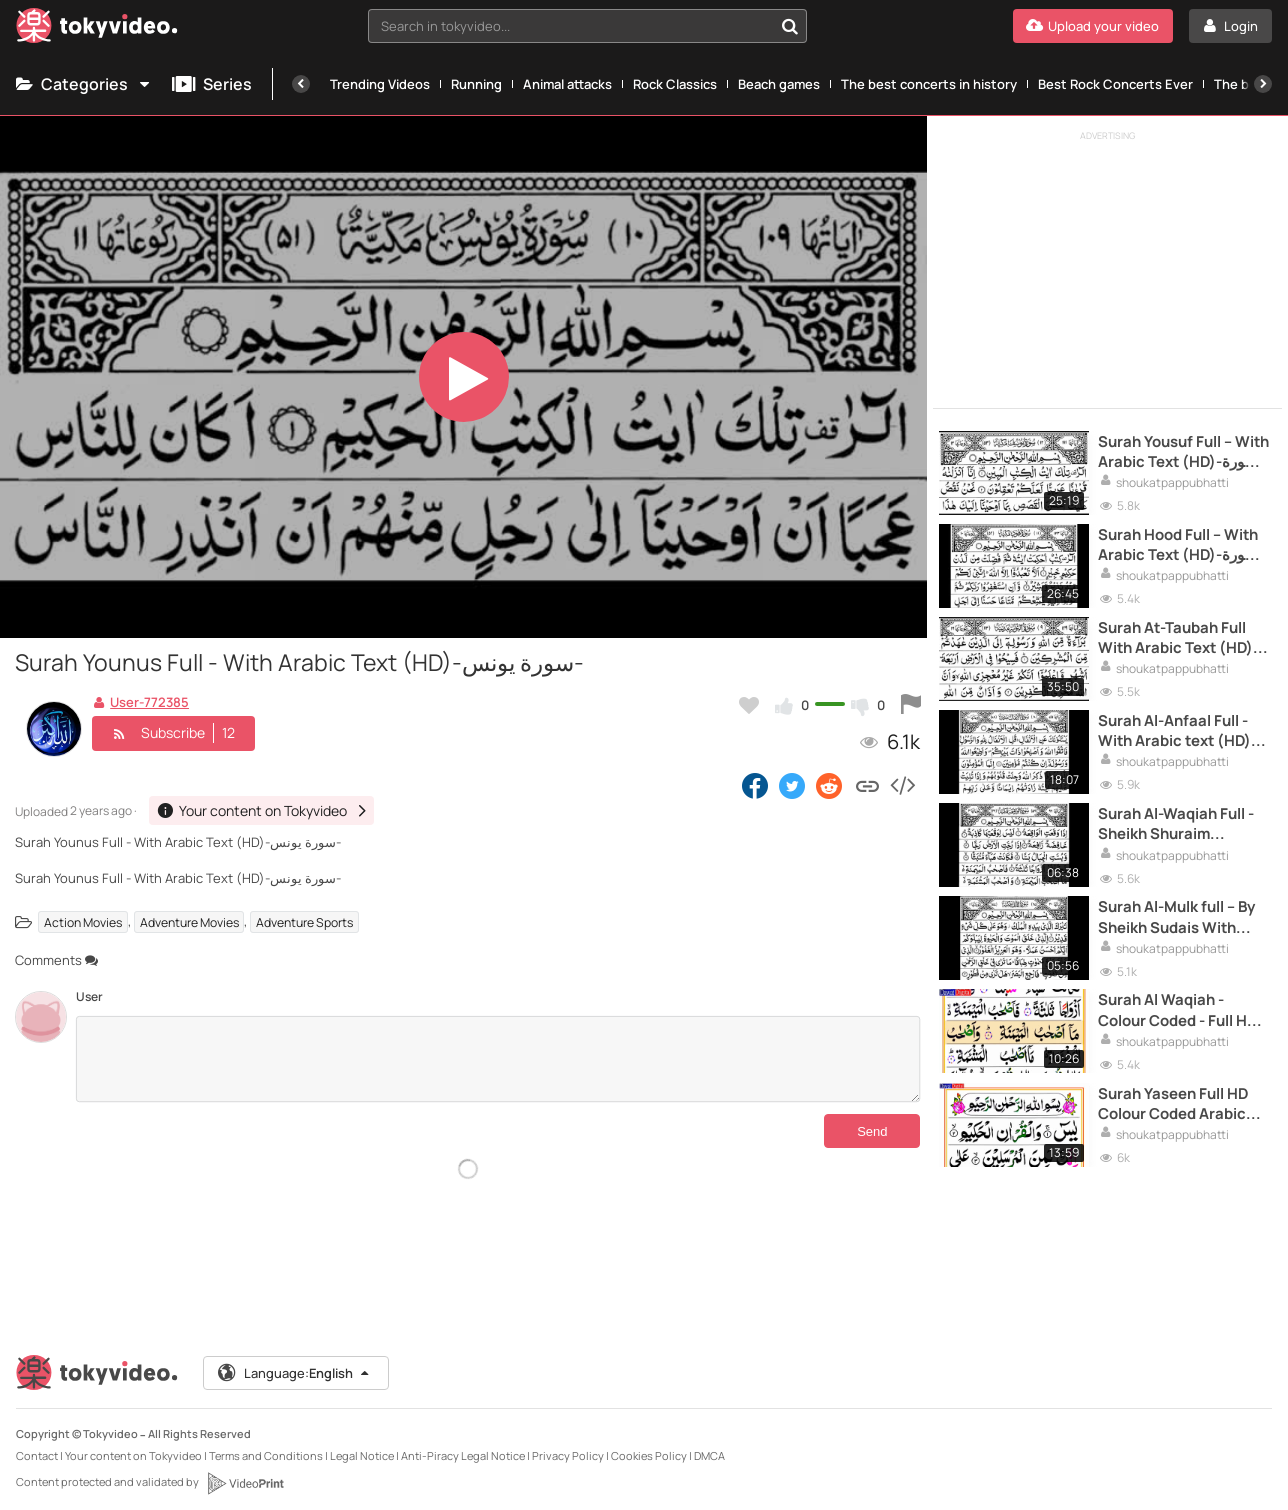 This screenshot has width=1288, height=1510. I want to click on Best Rock Concerts Ever, so click(1115, 84).